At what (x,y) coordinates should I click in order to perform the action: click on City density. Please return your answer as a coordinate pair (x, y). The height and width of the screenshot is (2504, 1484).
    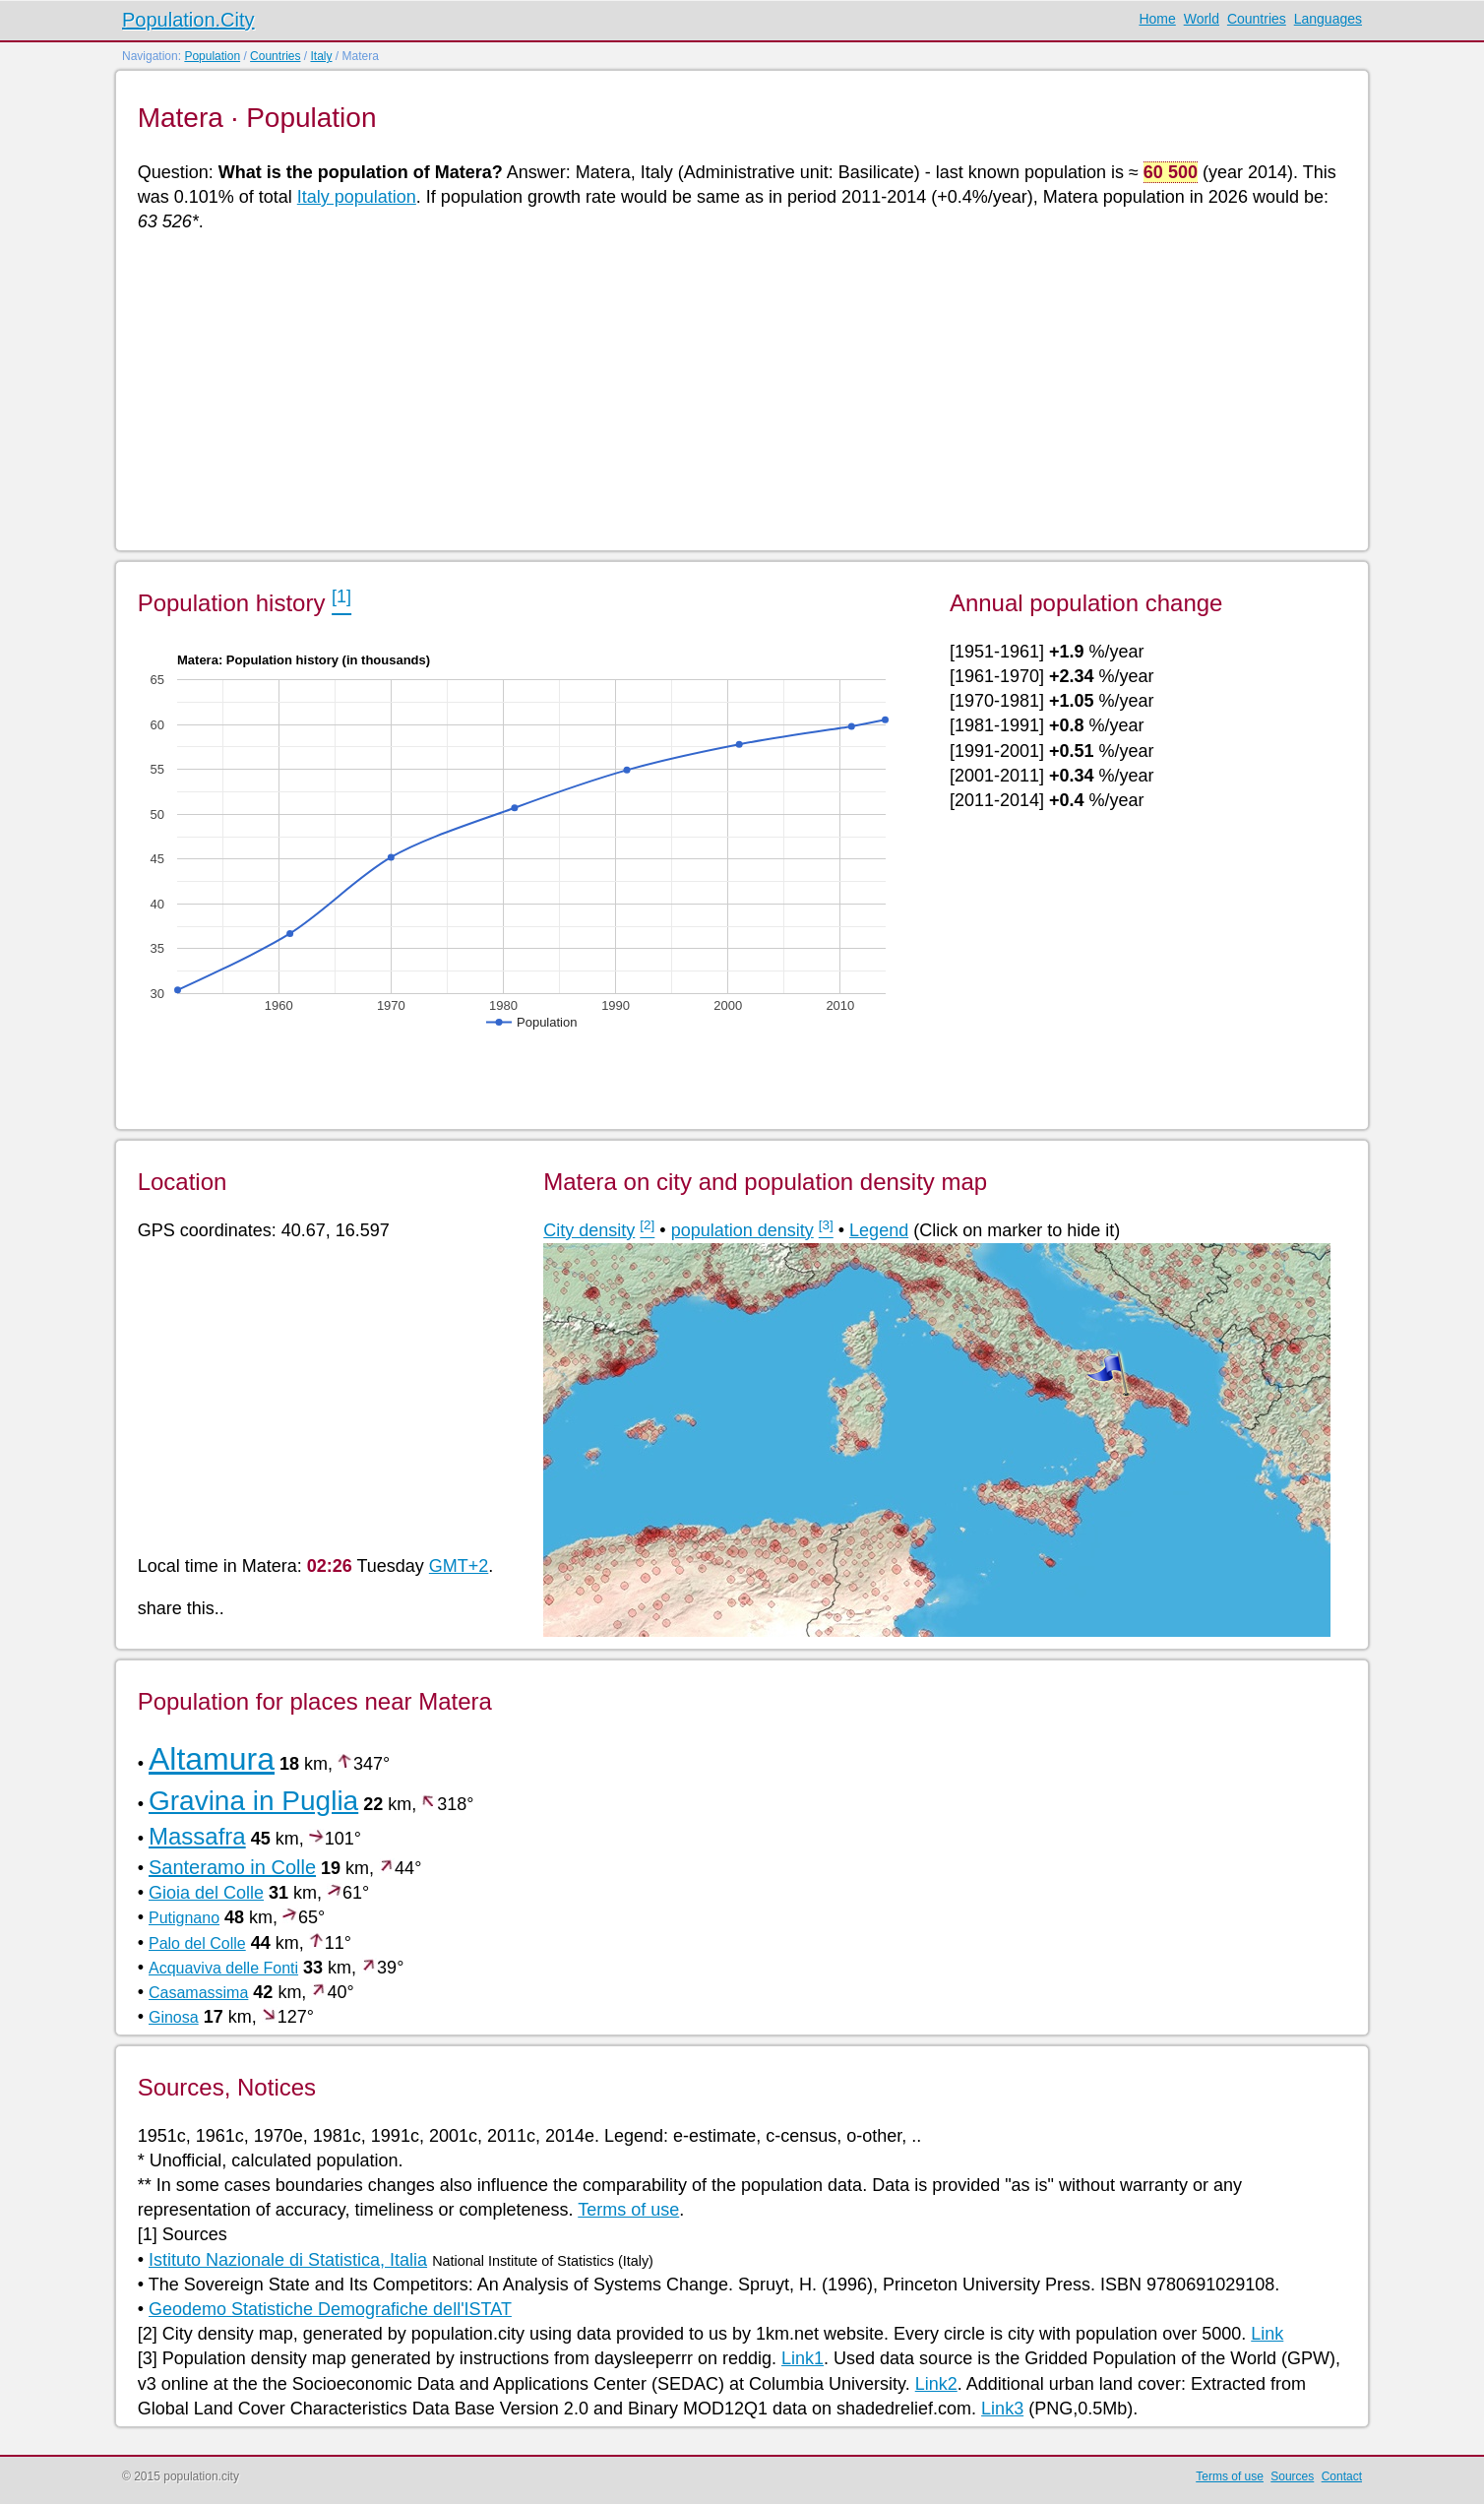
    Looking at the image, I should click on (589, 1230).